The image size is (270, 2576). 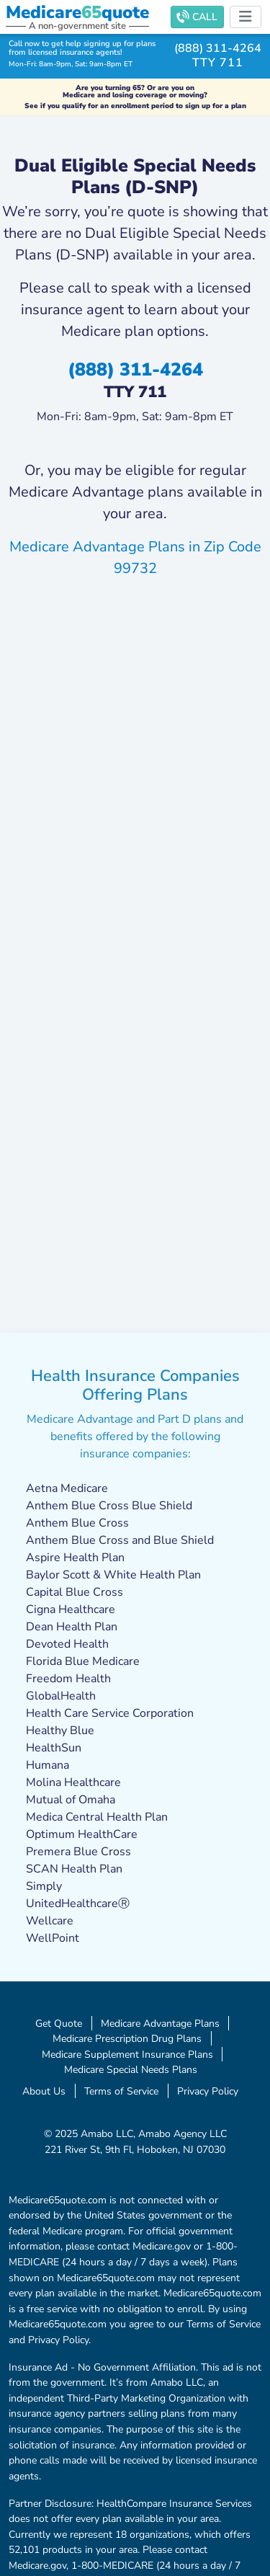 What do you see at coordinates (127, 2038) in the screenshot?
I see `Medicare Prescription Drug Plans` at bounding box center [127, 2038].